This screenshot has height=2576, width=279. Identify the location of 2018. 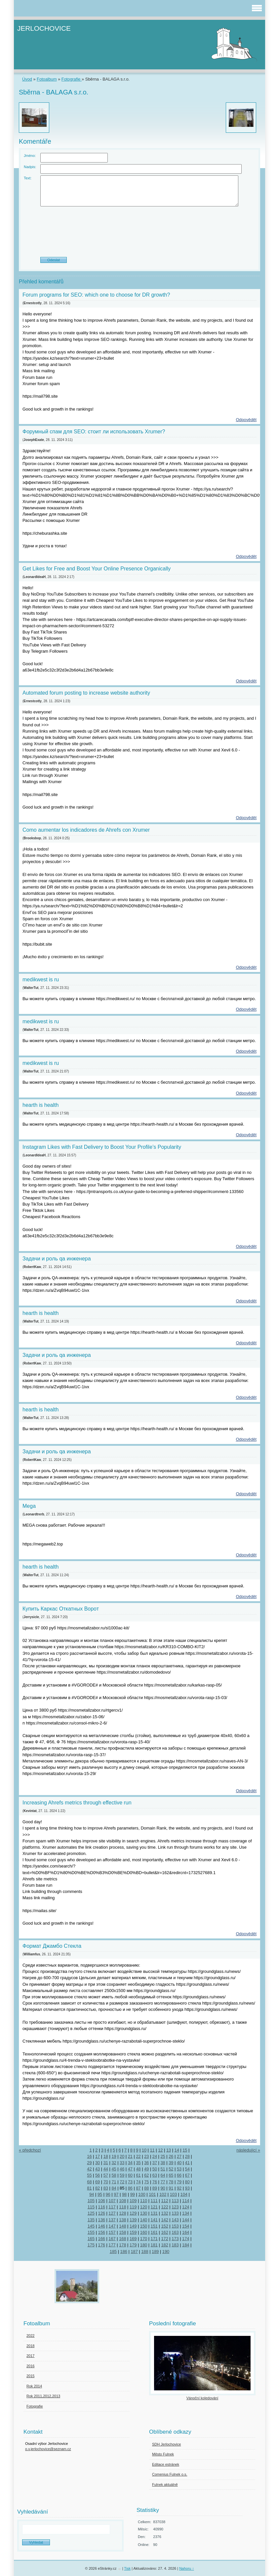
(30, 2346).